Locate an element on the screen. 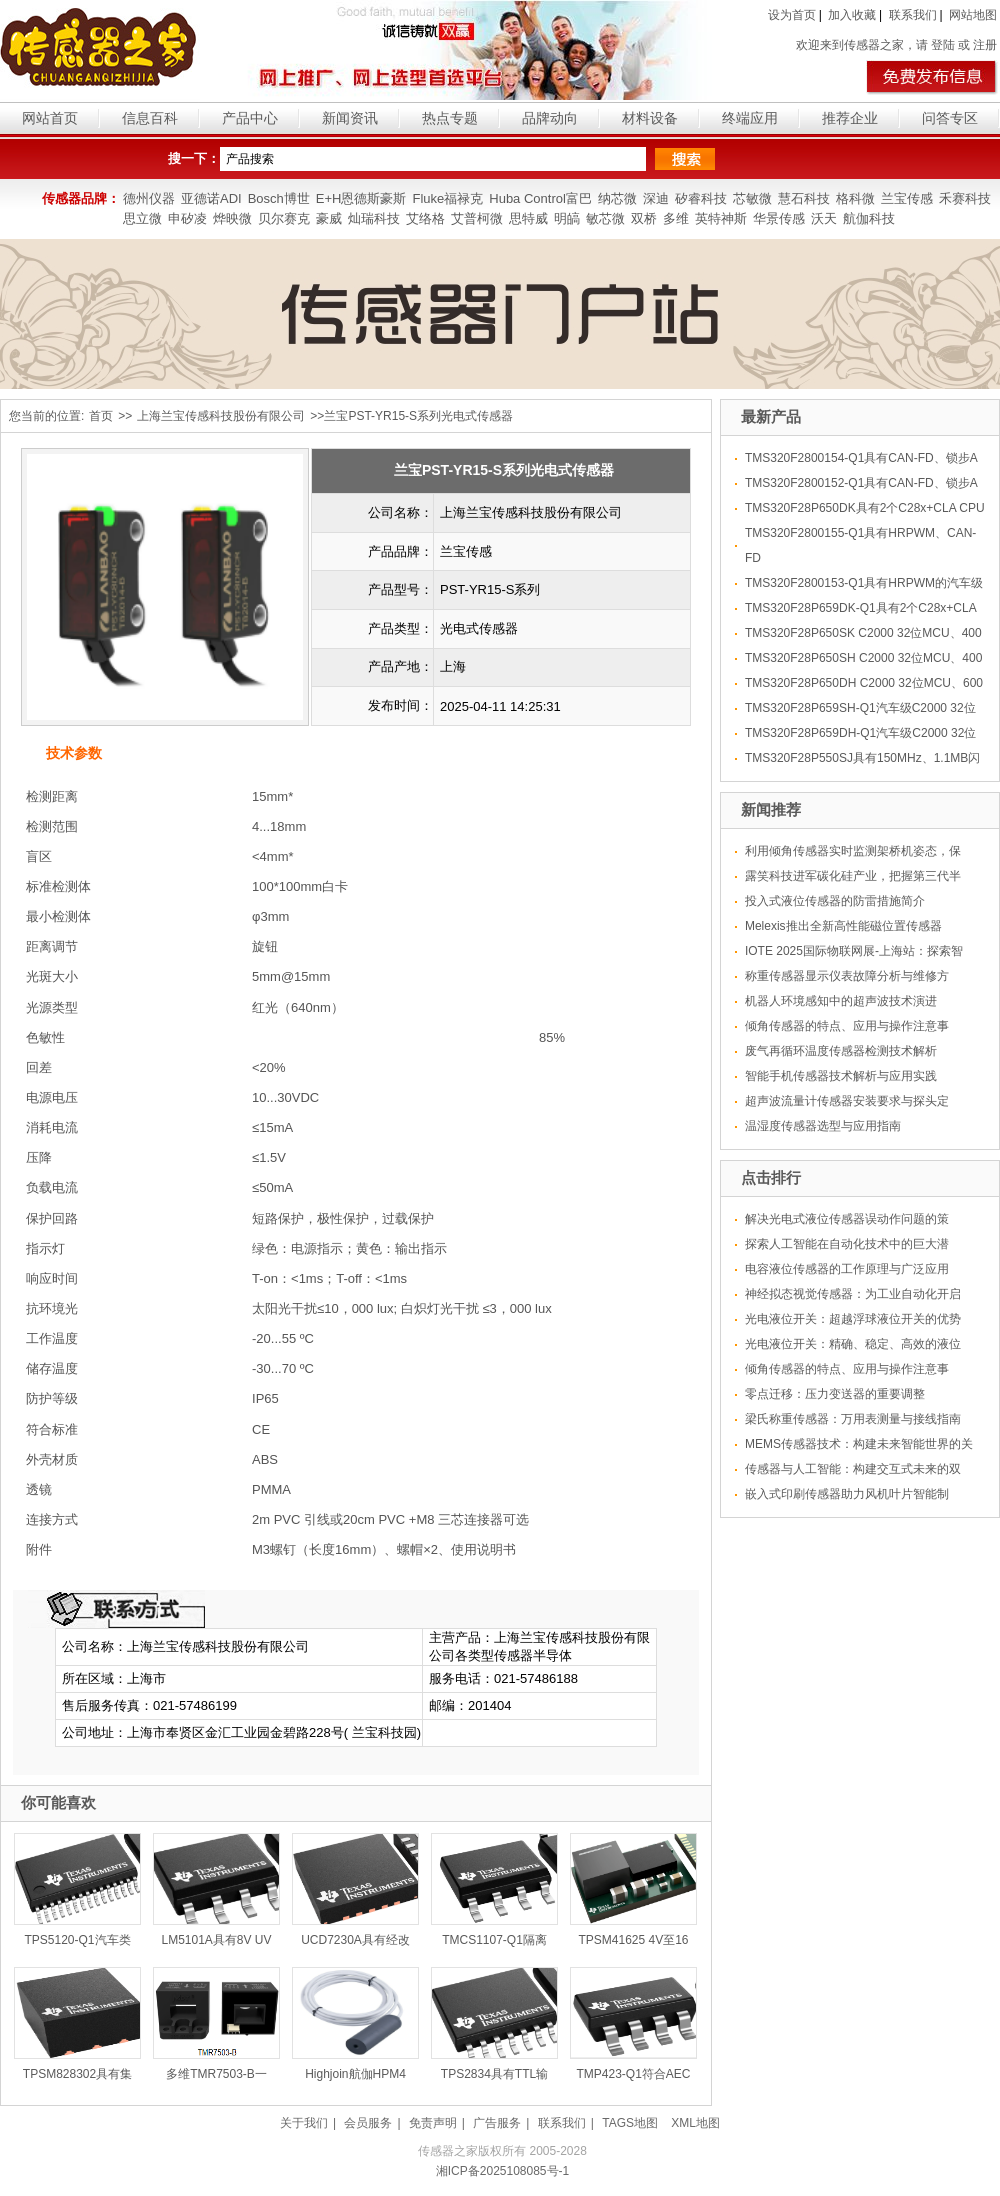 The width and height of the screenshot is (1000, 2196). Huba Control富巴 is located at coordinates (540, 198).